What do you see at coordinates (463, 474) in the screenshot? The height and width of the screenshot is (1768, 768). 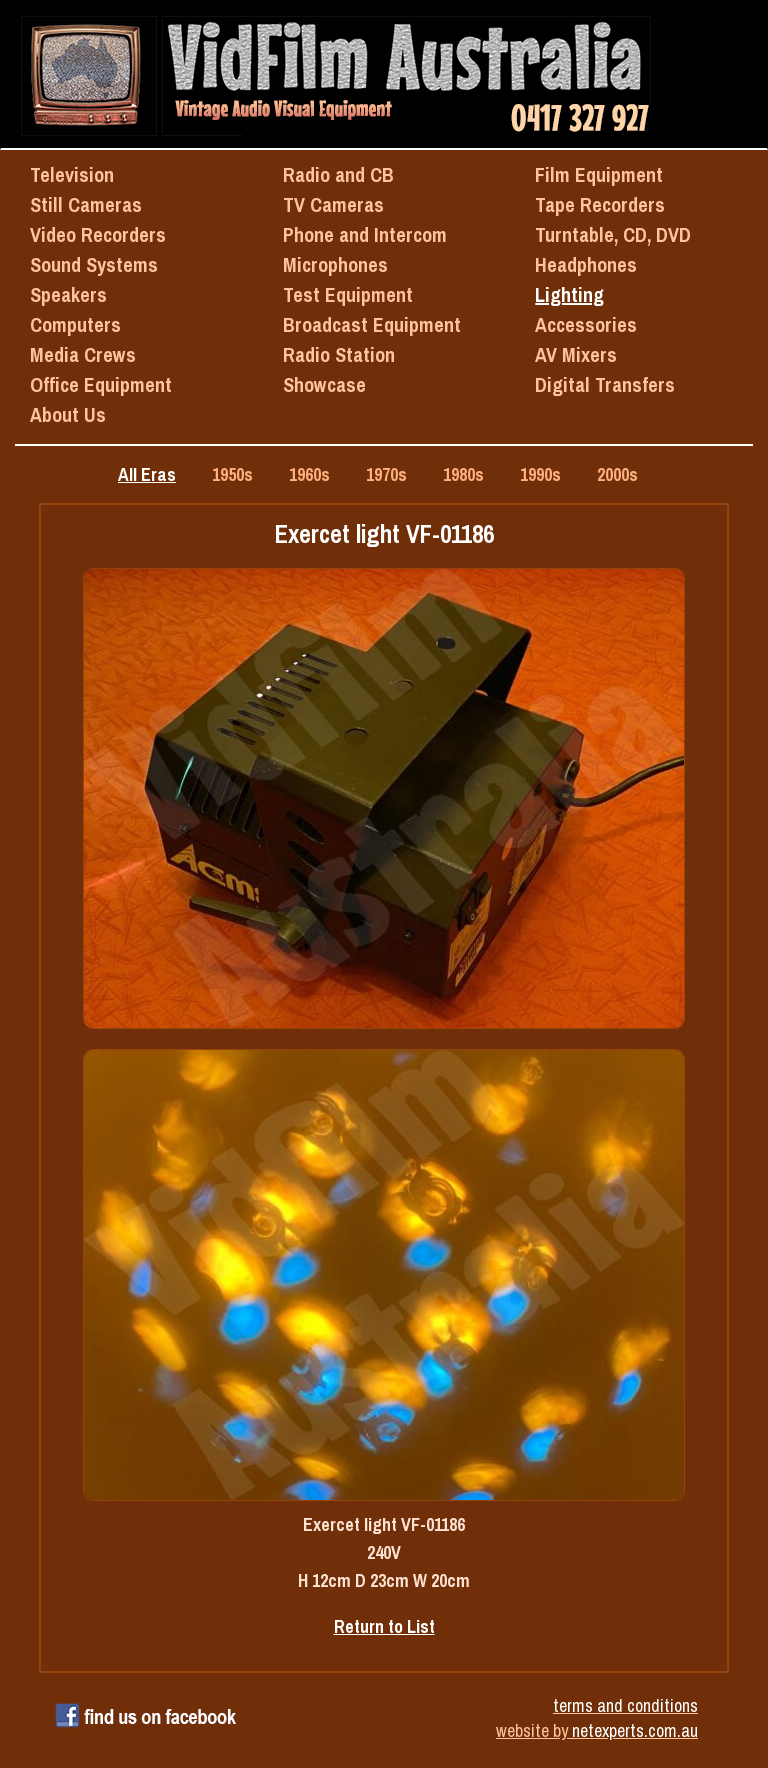 I see `1980s` at bounding box center [463, 474].